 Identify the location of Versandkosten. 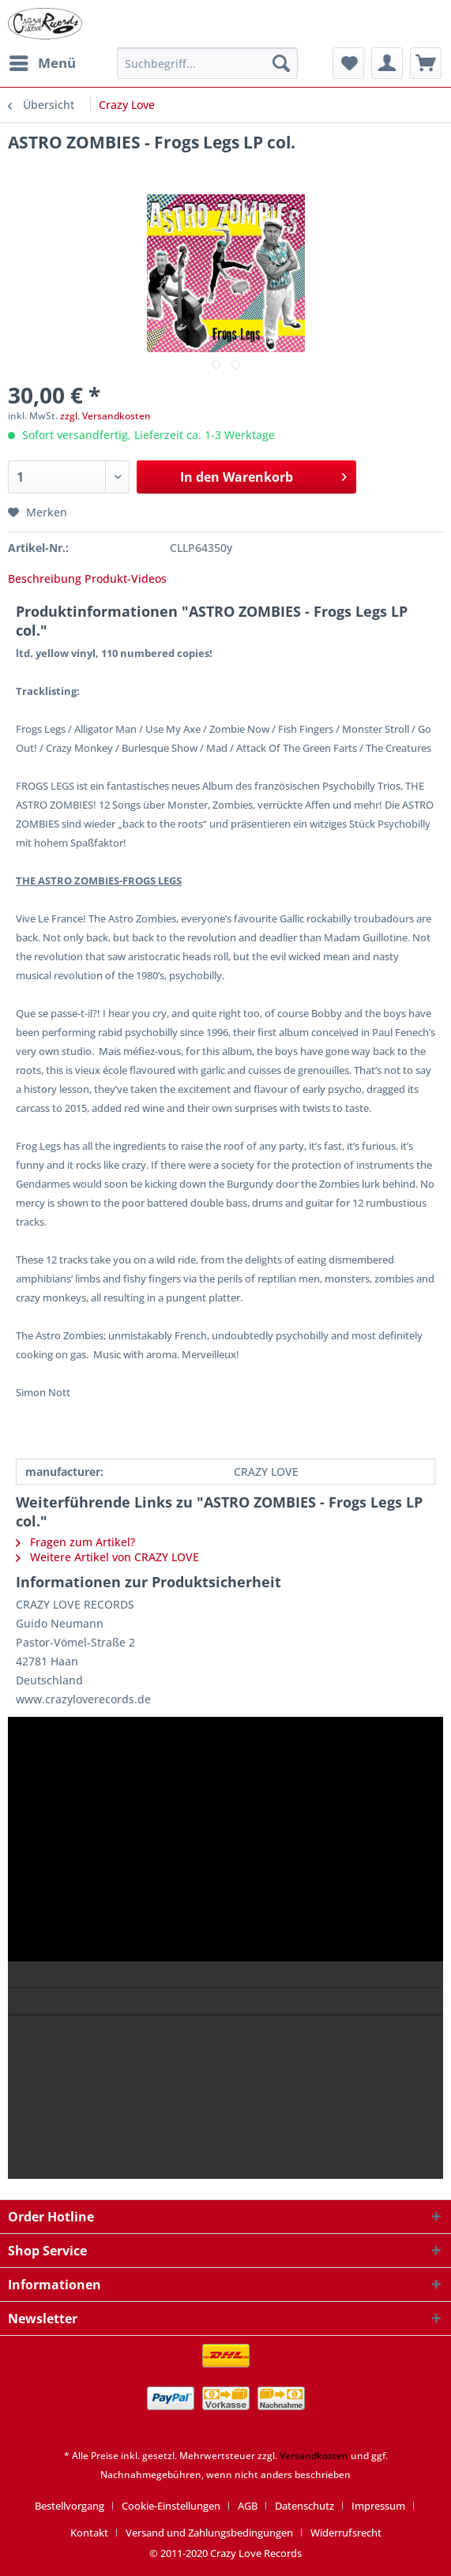
(314, 2455).